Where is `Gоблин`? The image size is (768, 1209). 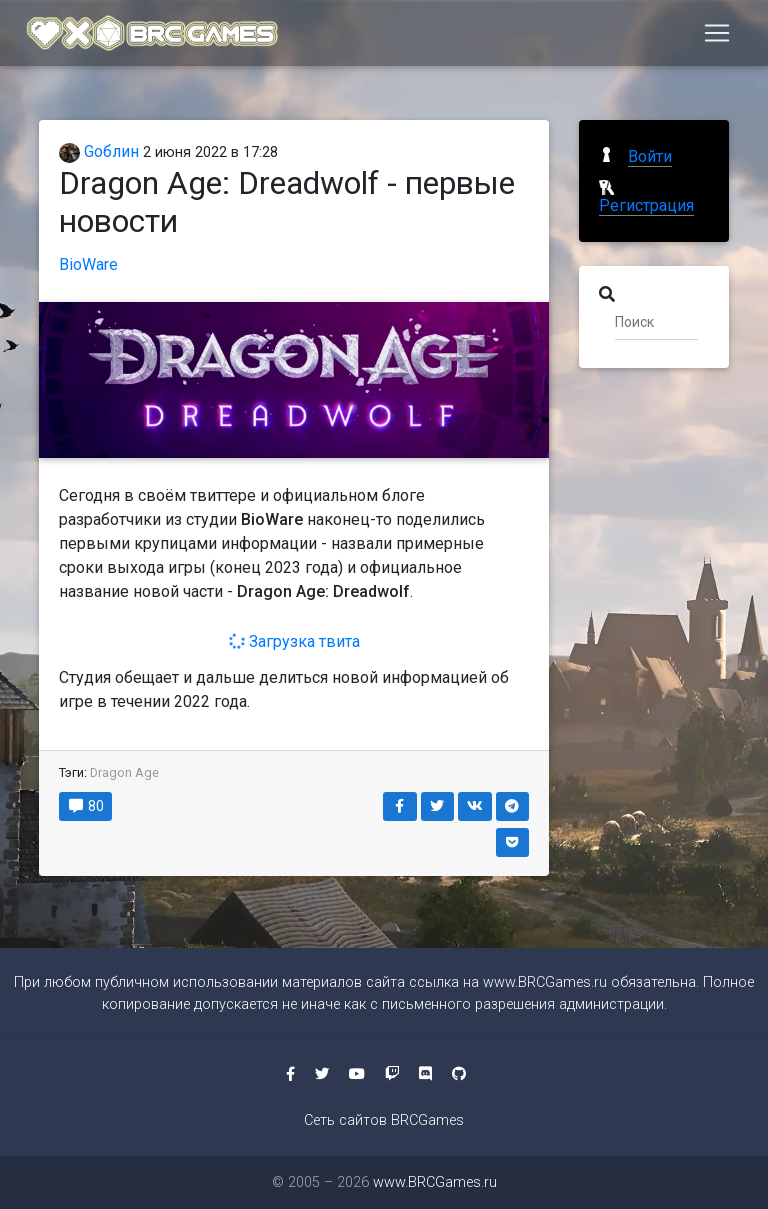 Gоблин is located at coordinates (99, 151).